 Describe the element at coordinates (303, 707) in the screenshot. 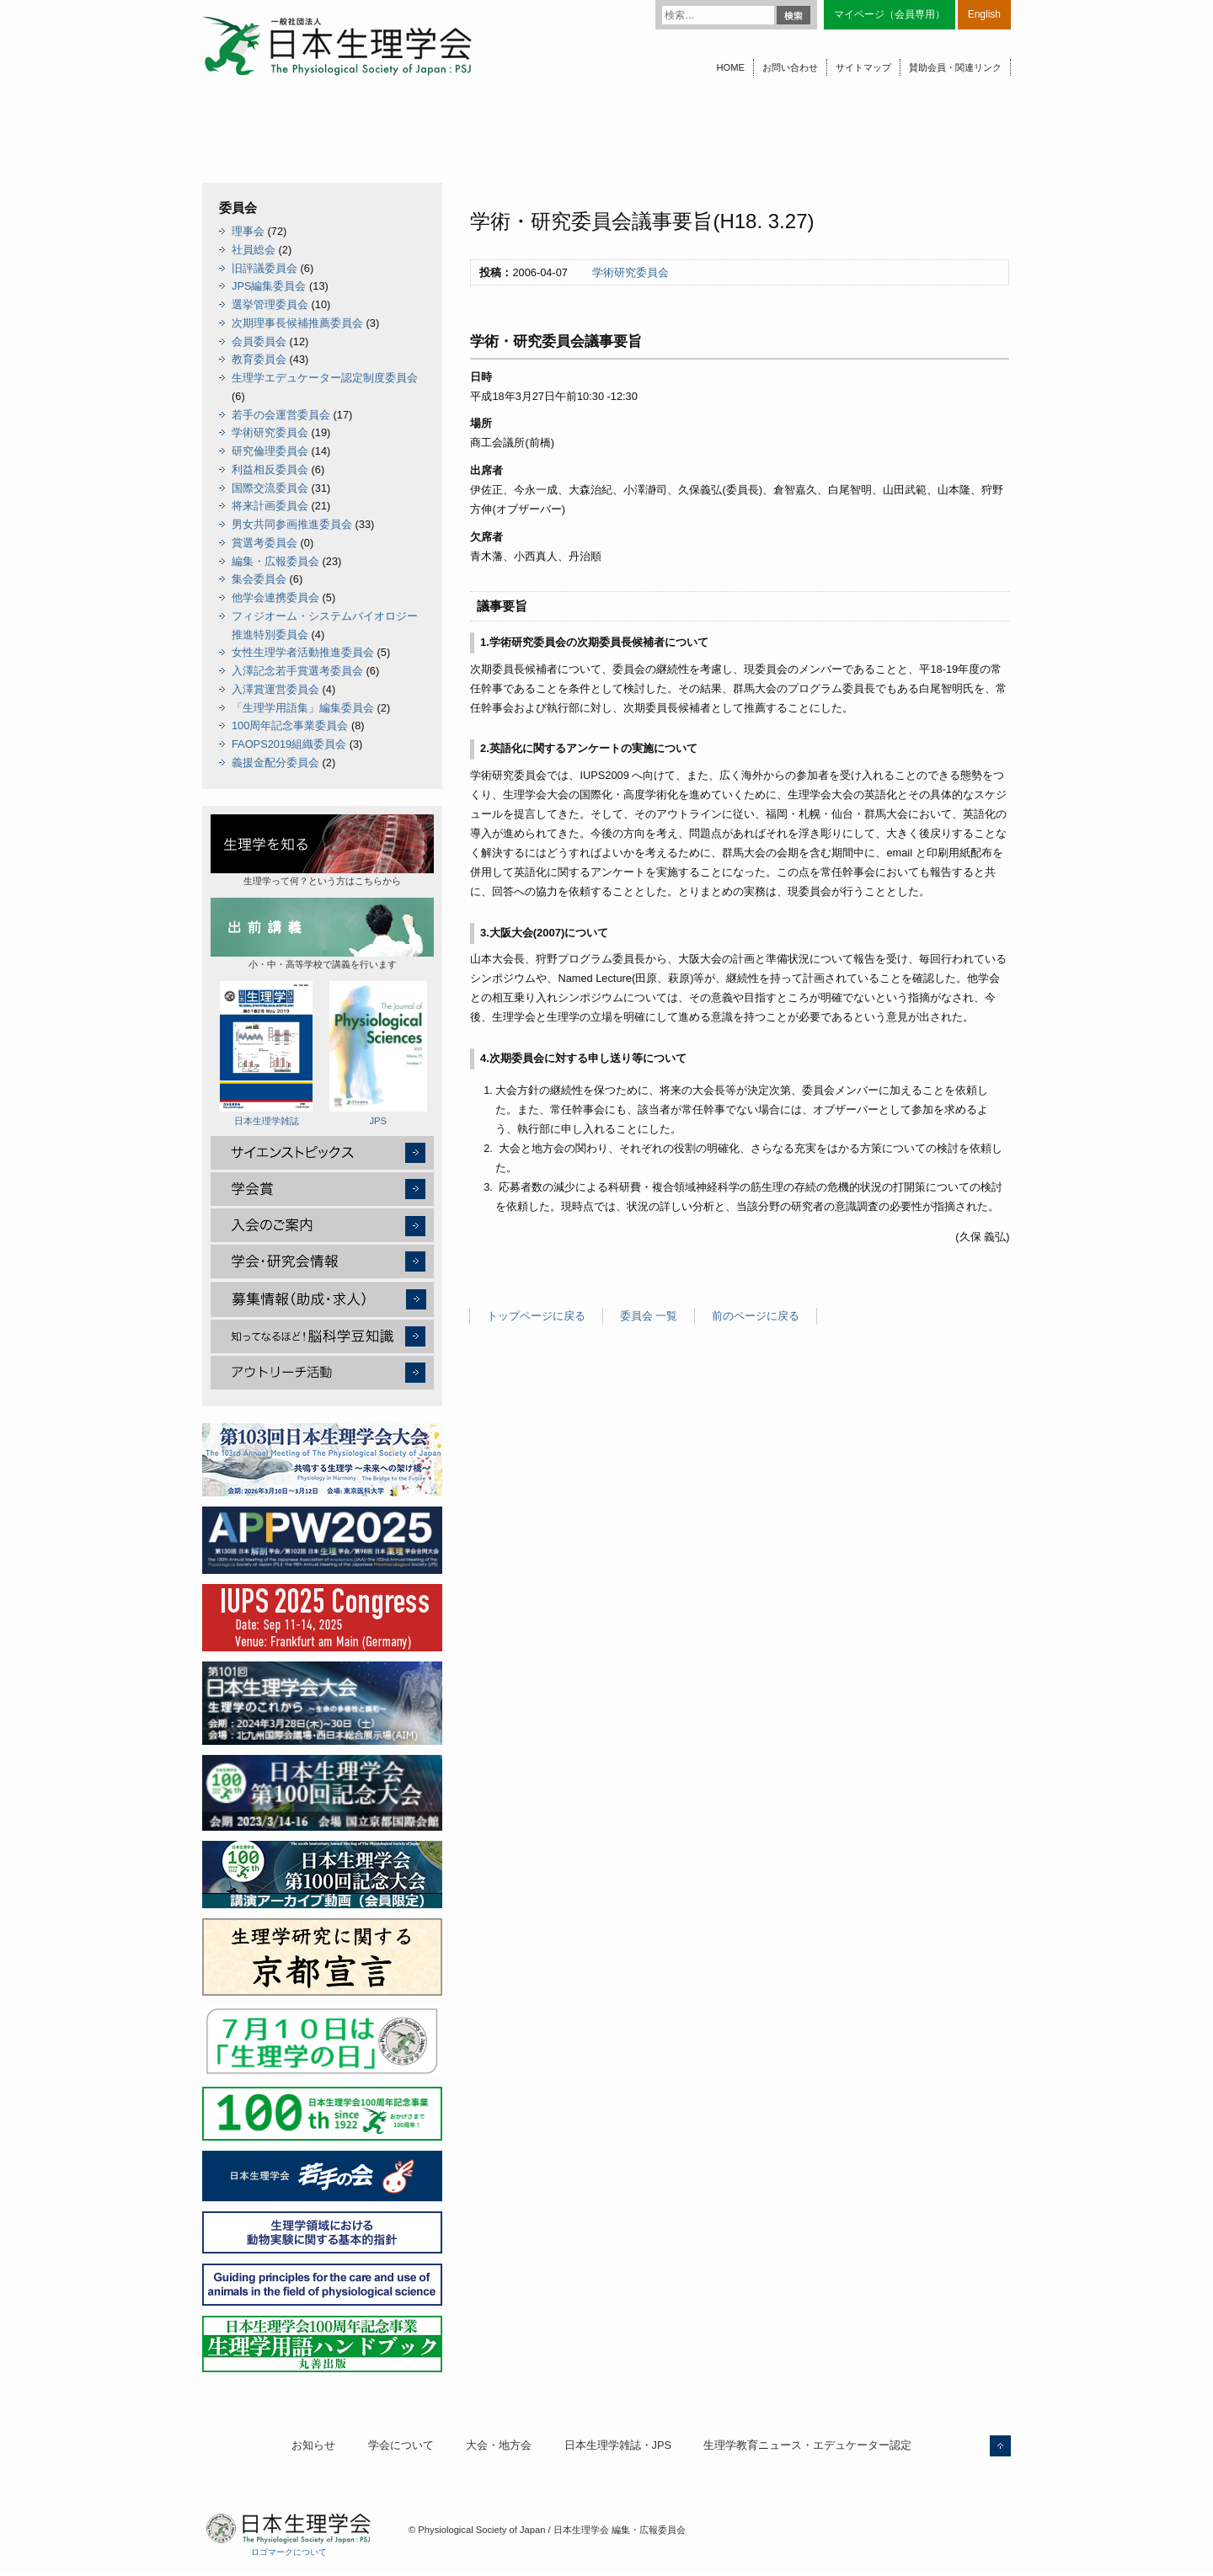

I see `「生理学用語集」編集委員会` at that location.